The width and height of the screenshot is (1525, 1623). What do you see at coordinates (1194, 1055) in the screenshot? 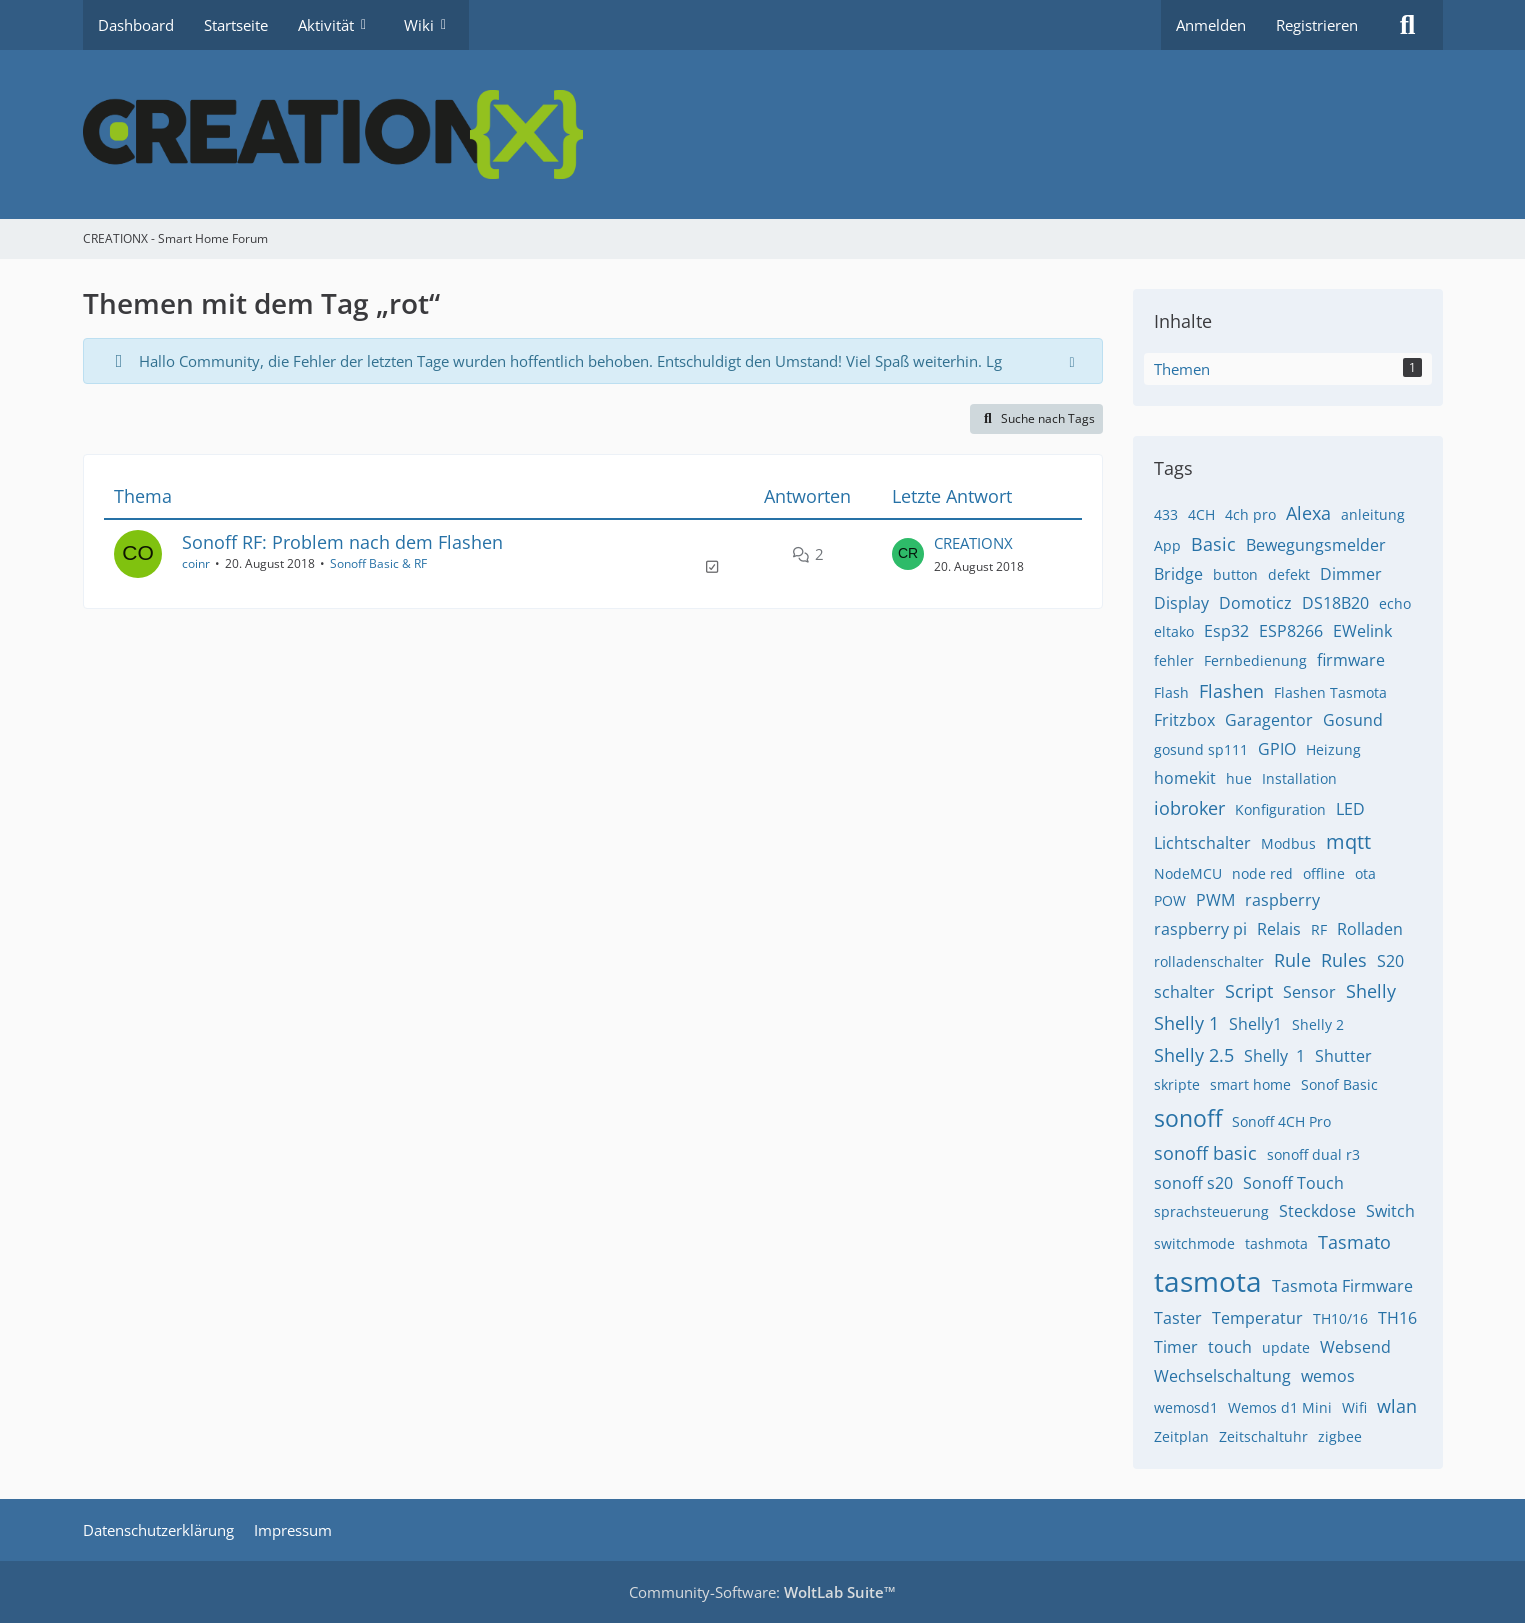
I see `Shelly 2.5` at bounding box center [1194, 1055].